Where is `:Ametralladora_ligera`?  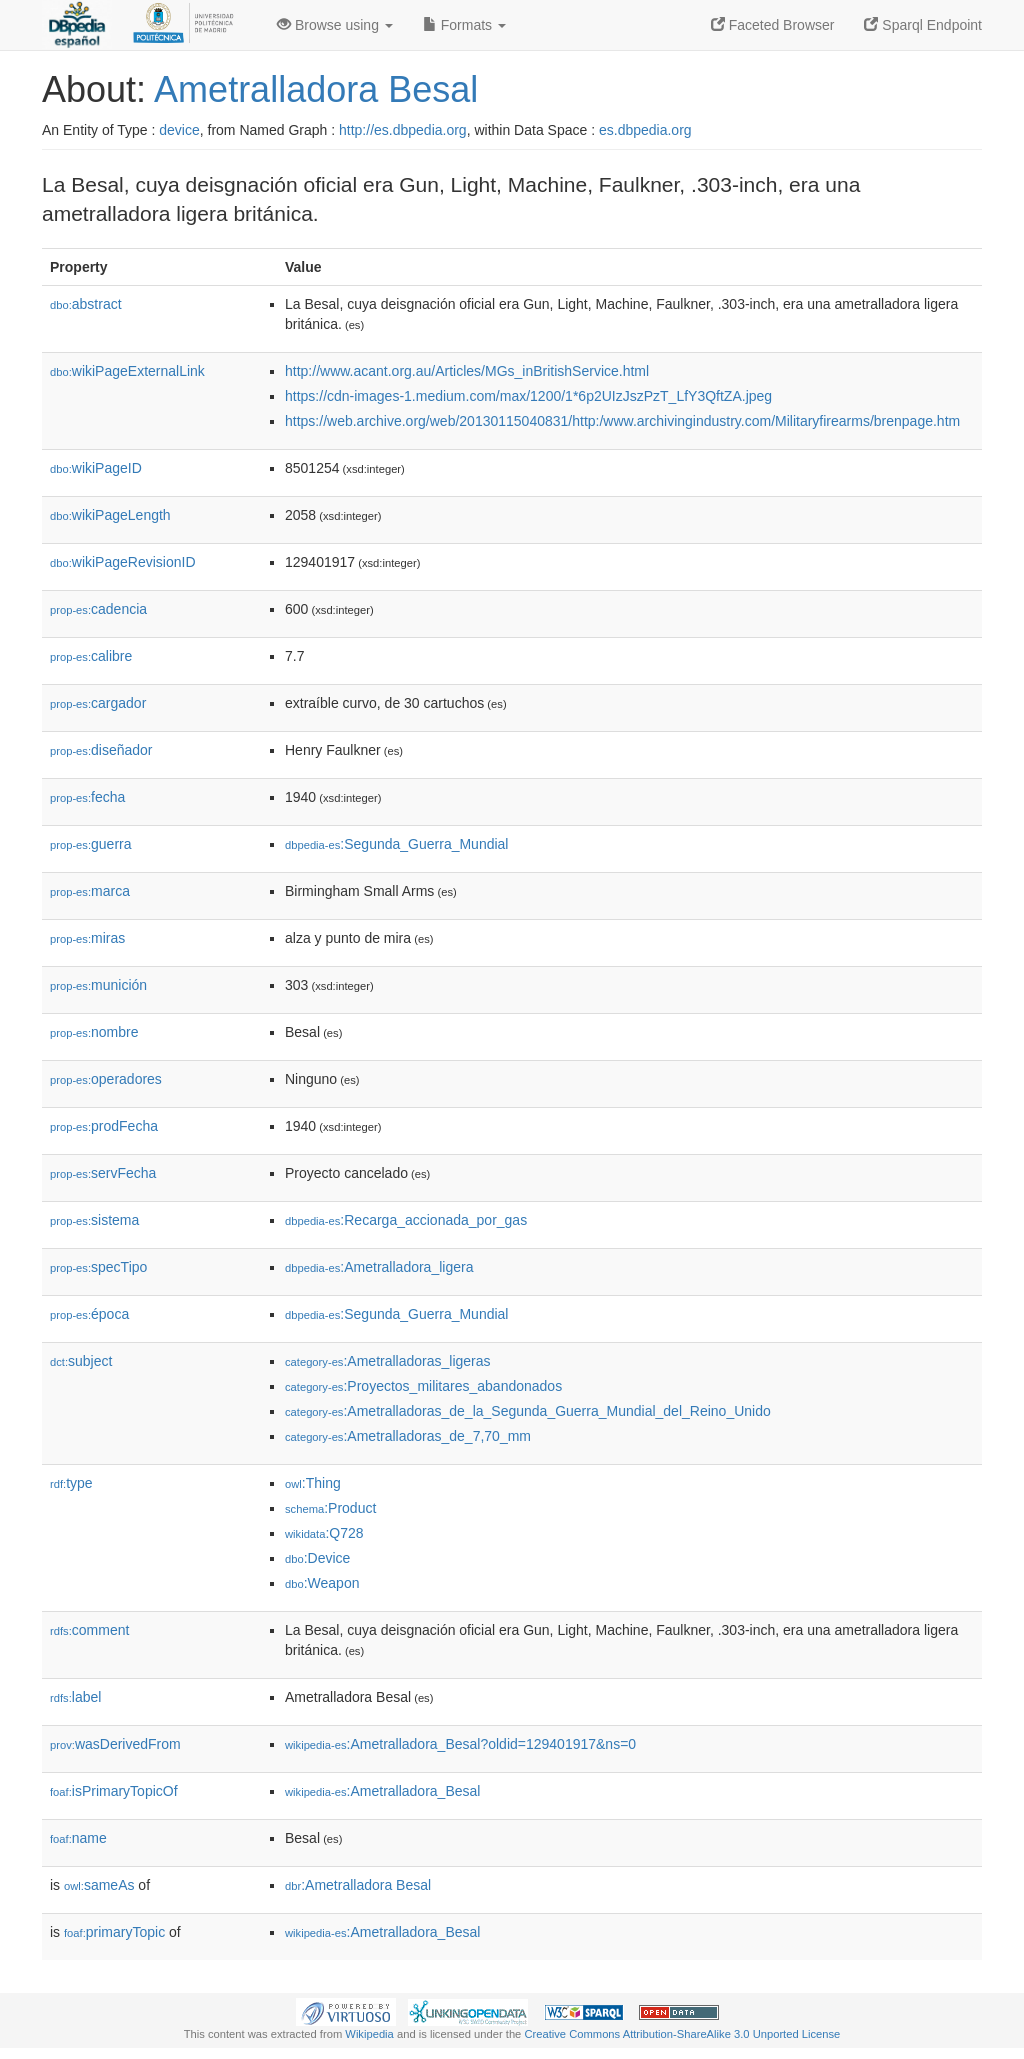 :Ametralladora_ligera is located at coordinates (379, 1267).